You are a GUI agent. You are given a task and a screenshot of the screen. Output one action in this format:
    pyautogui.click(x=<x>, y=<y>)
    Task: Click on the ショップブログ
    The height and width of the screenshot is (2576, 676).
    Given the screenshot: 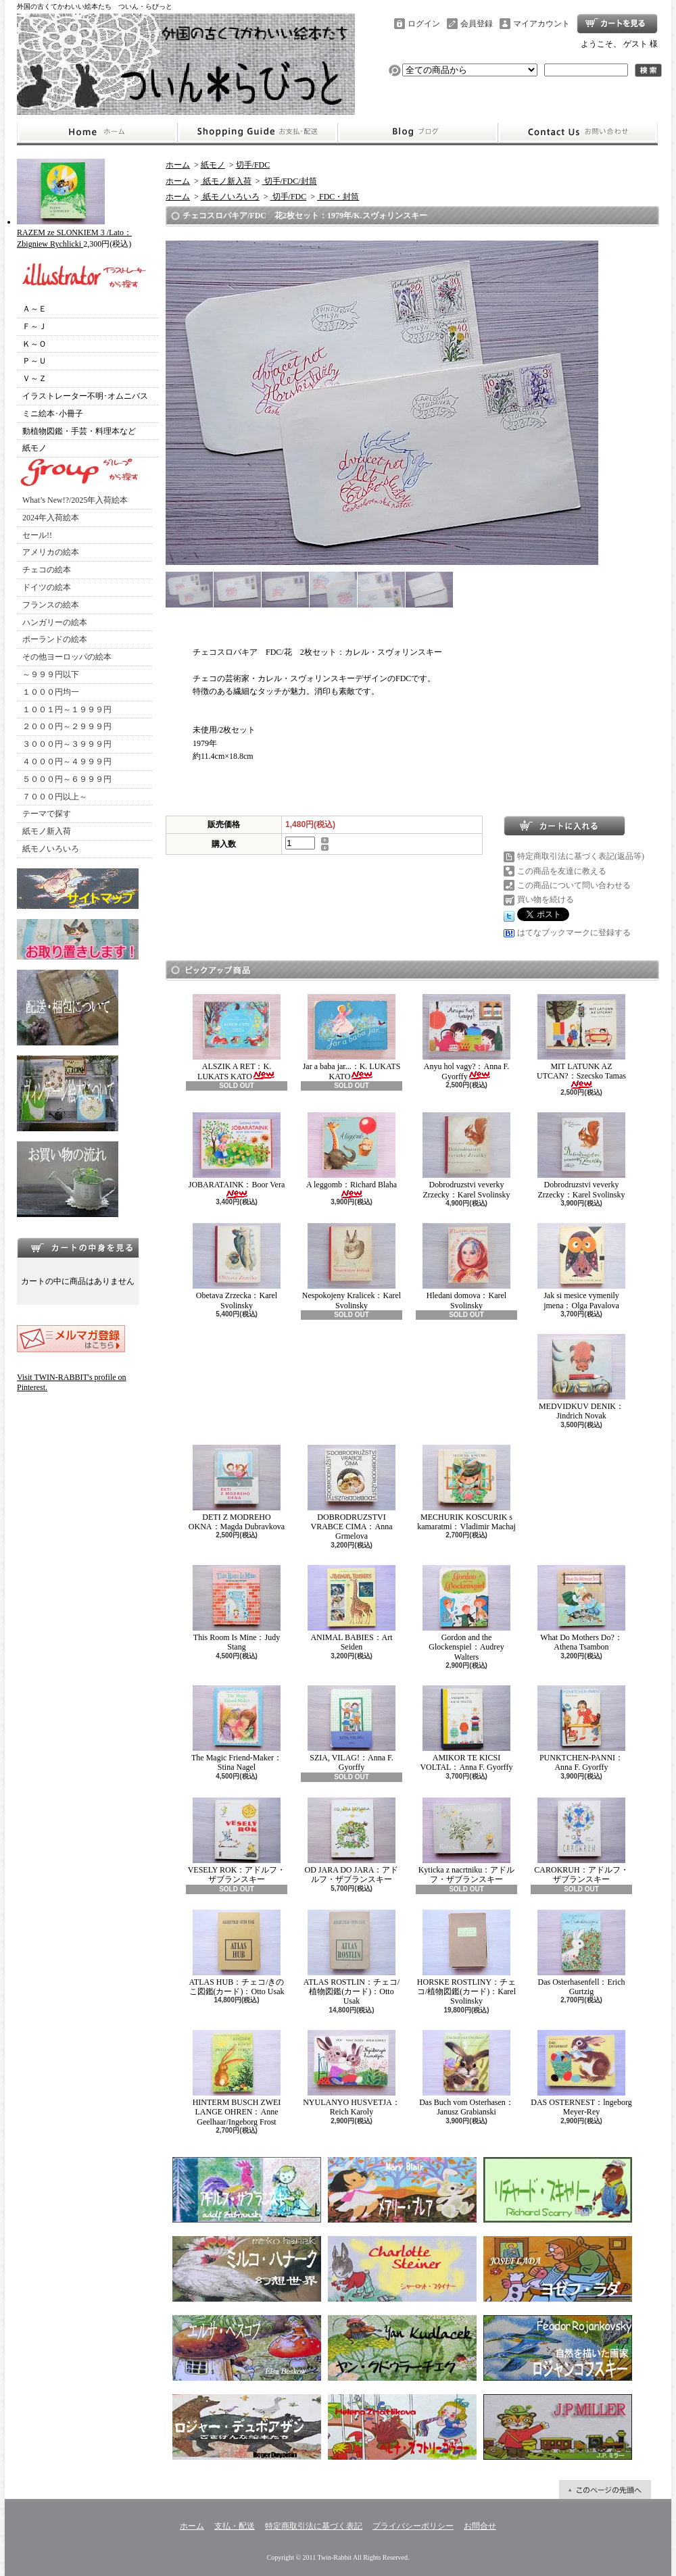 What is the action you would take?
    pyautogui.click(x=417, y=132)
    